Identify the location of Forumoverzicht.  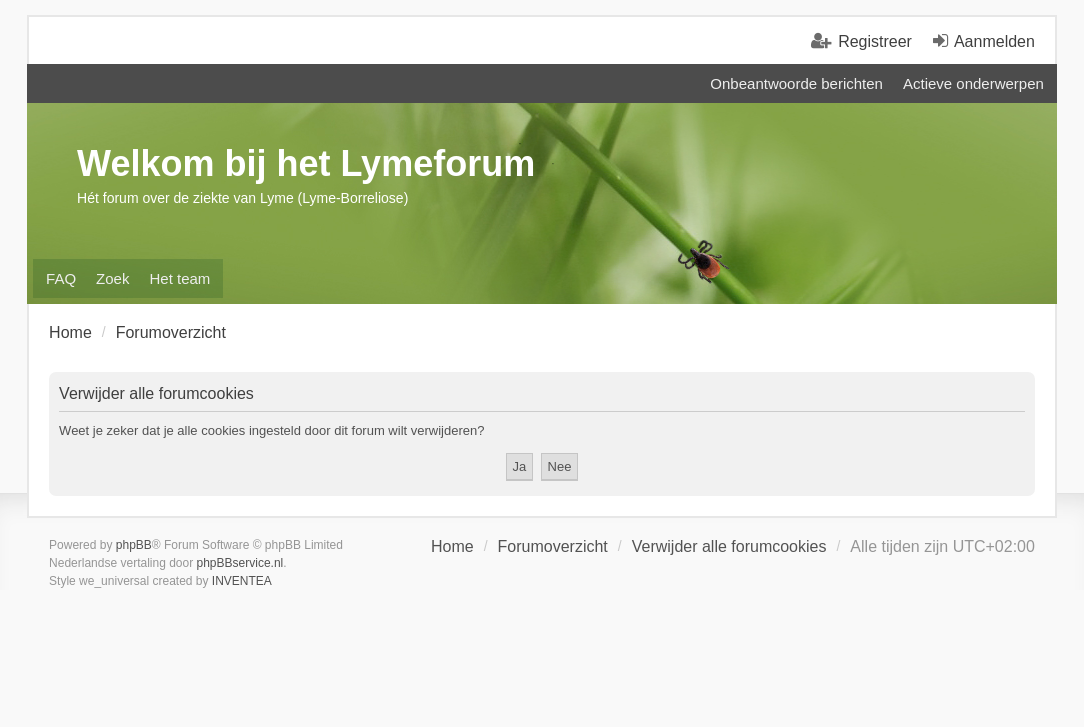
(553, 546).